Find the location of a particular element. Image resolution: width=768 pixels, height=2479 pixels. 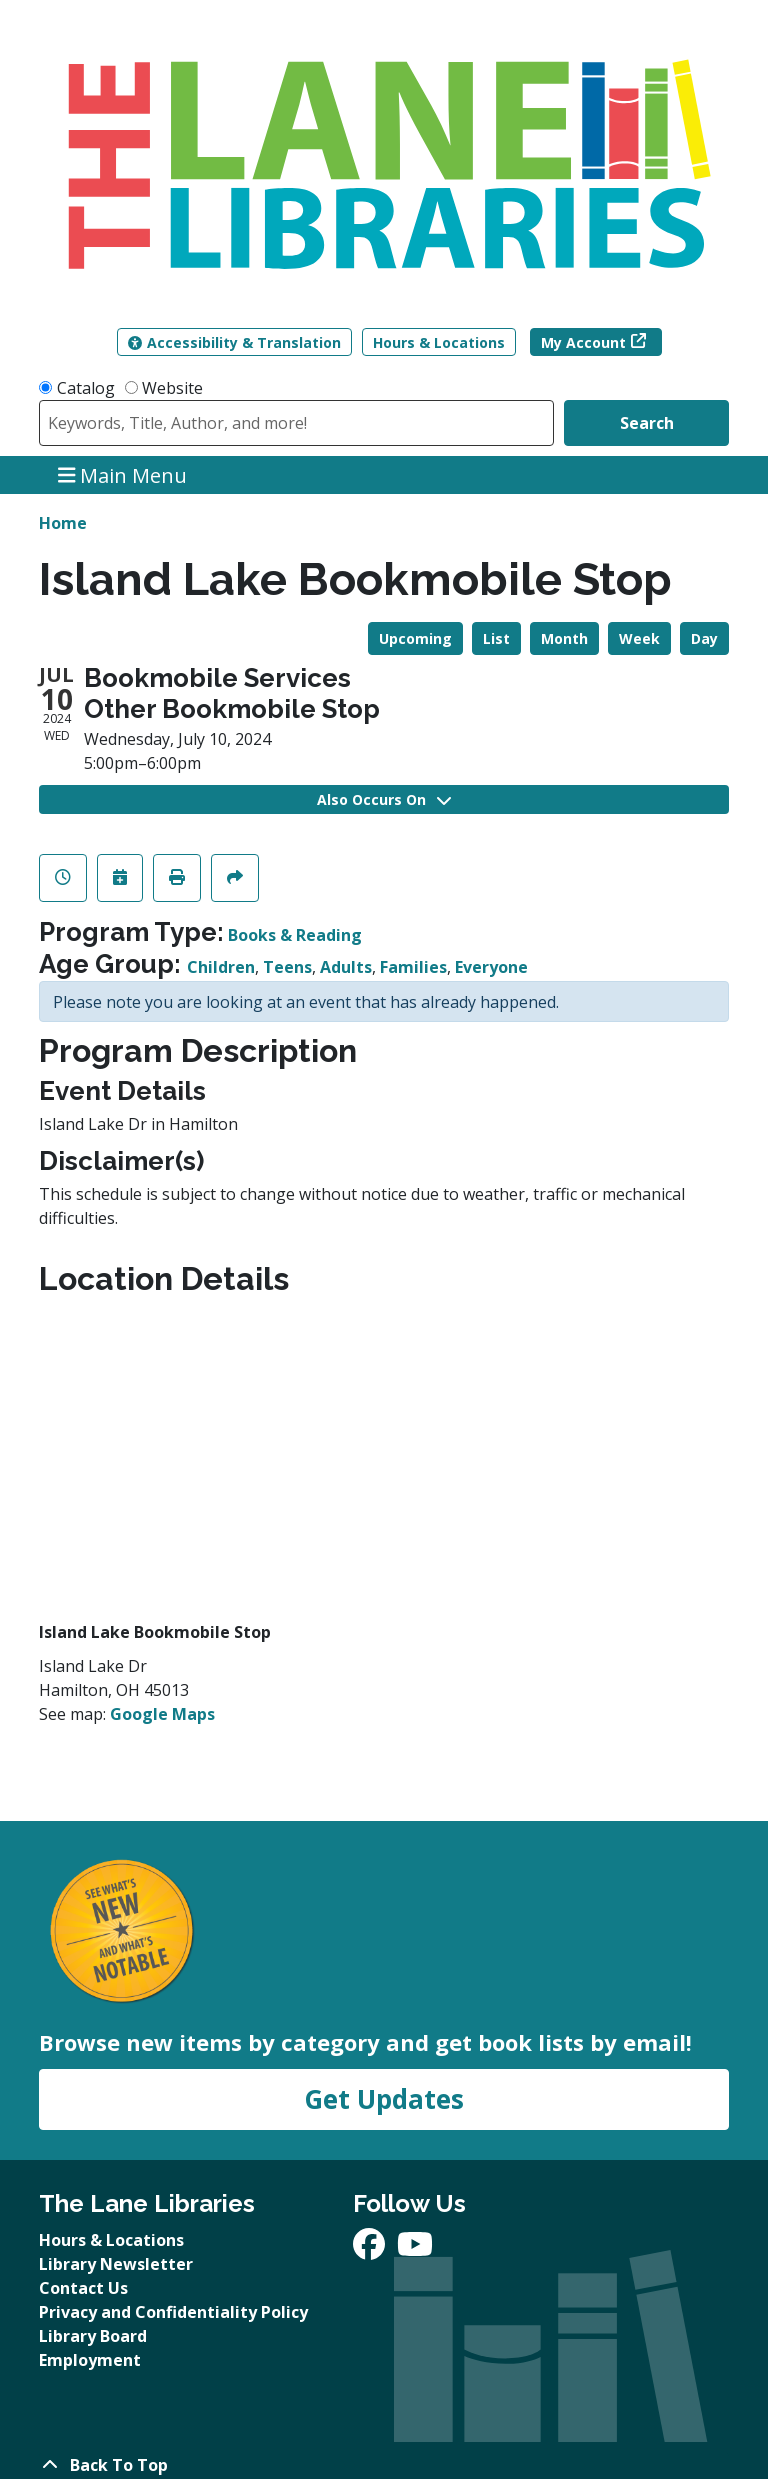

Main Menu is located at coordinates (123, 474).